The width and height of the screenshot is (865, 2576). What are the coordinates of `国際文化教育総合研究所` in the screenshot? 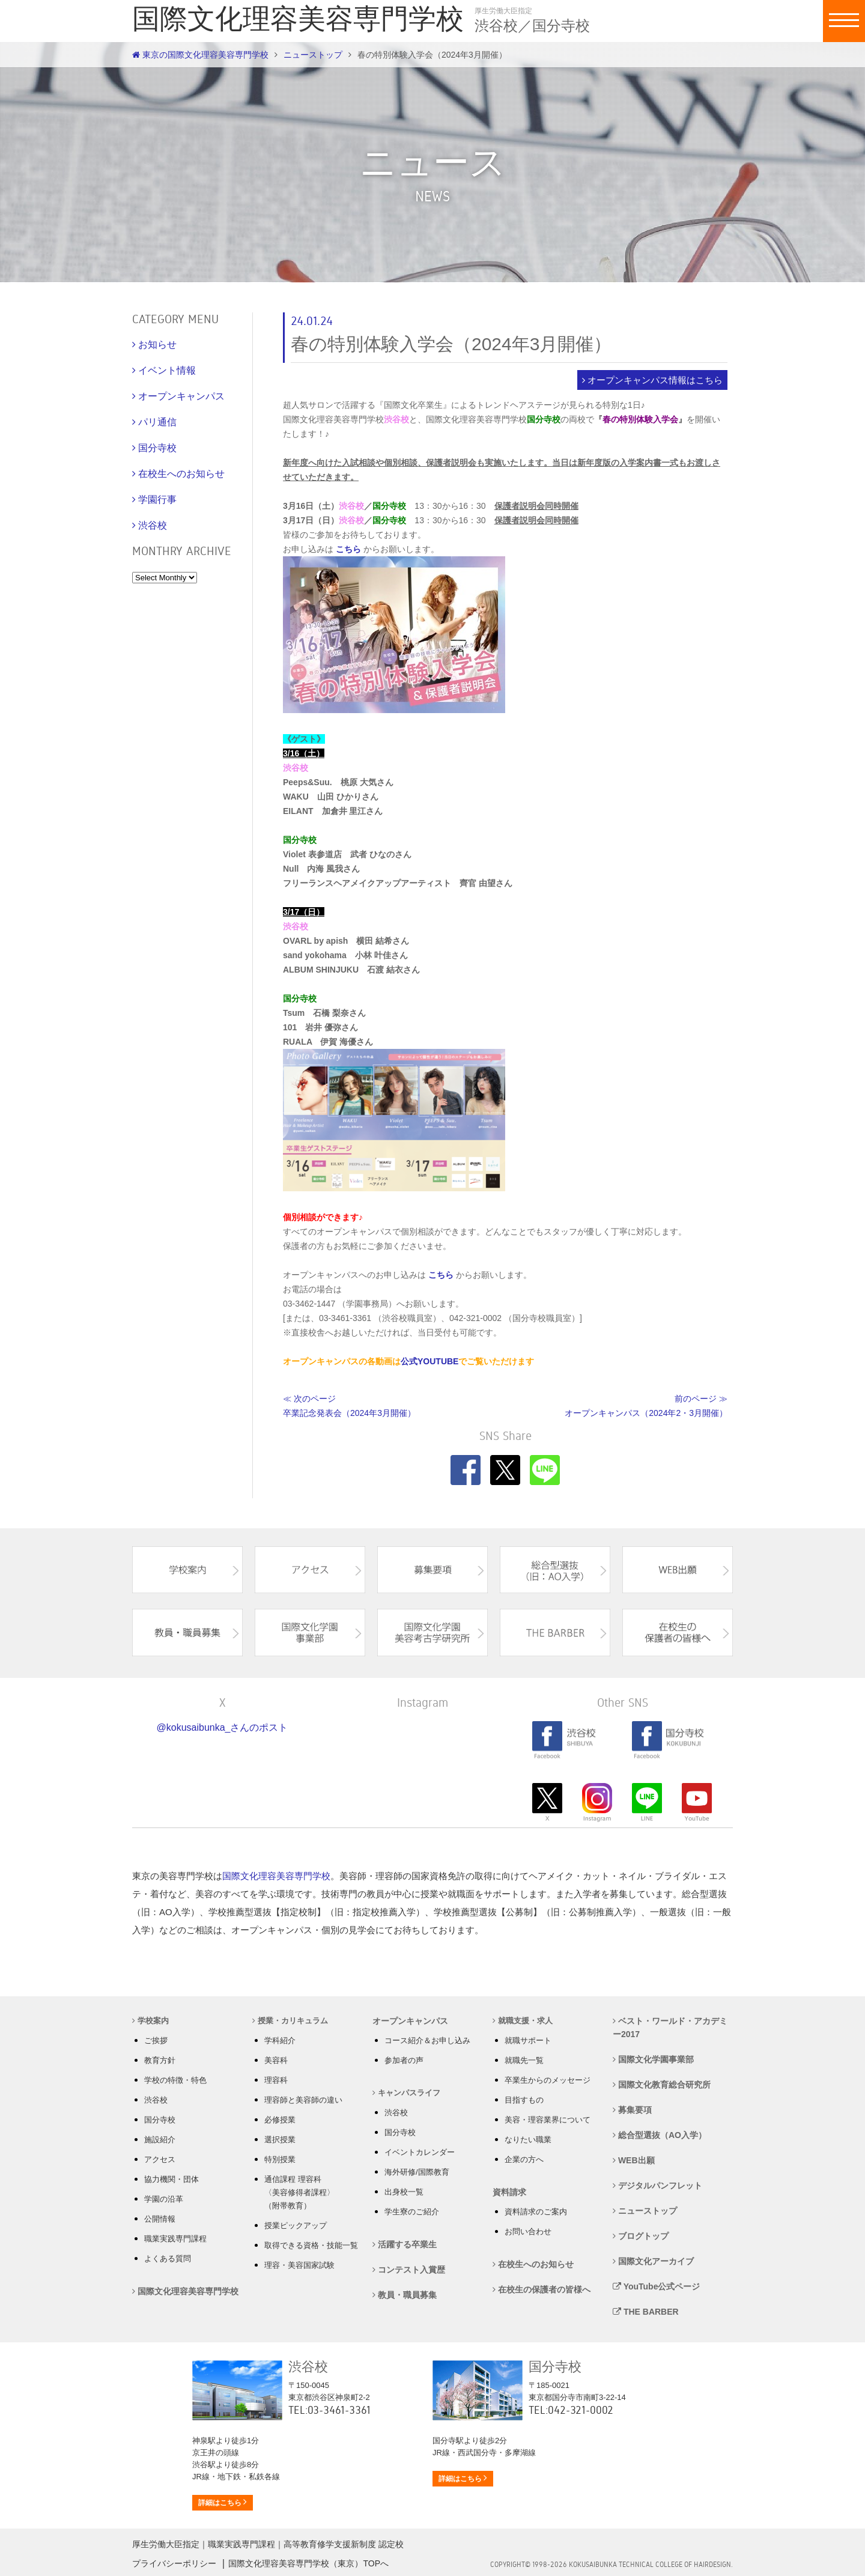 It's located at (662, 2084).